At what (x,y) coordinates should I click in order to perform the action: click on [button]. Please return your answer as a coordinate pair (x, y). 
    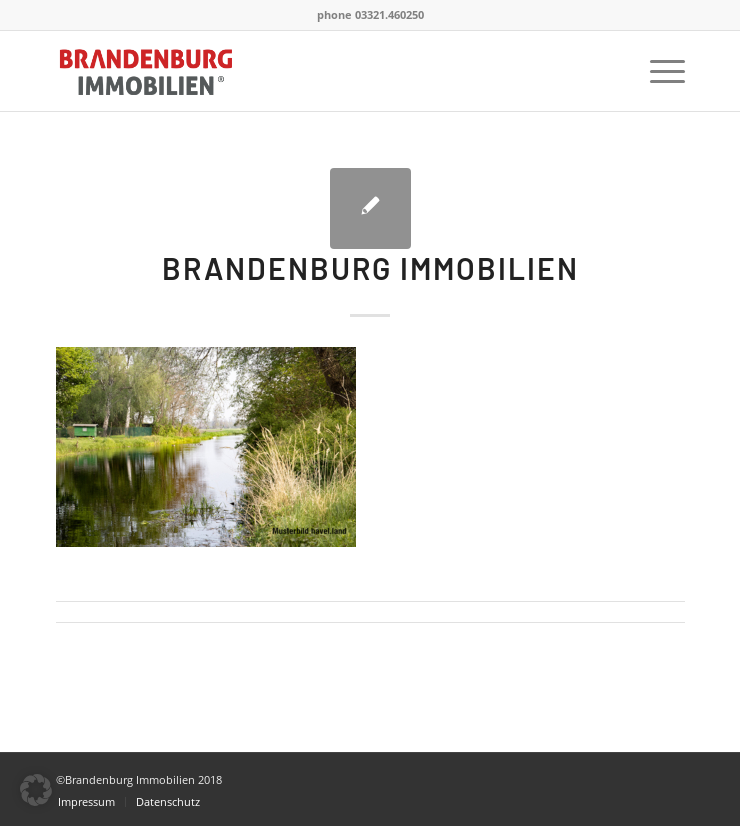
    Looking at the image, I should click on (36, 790).